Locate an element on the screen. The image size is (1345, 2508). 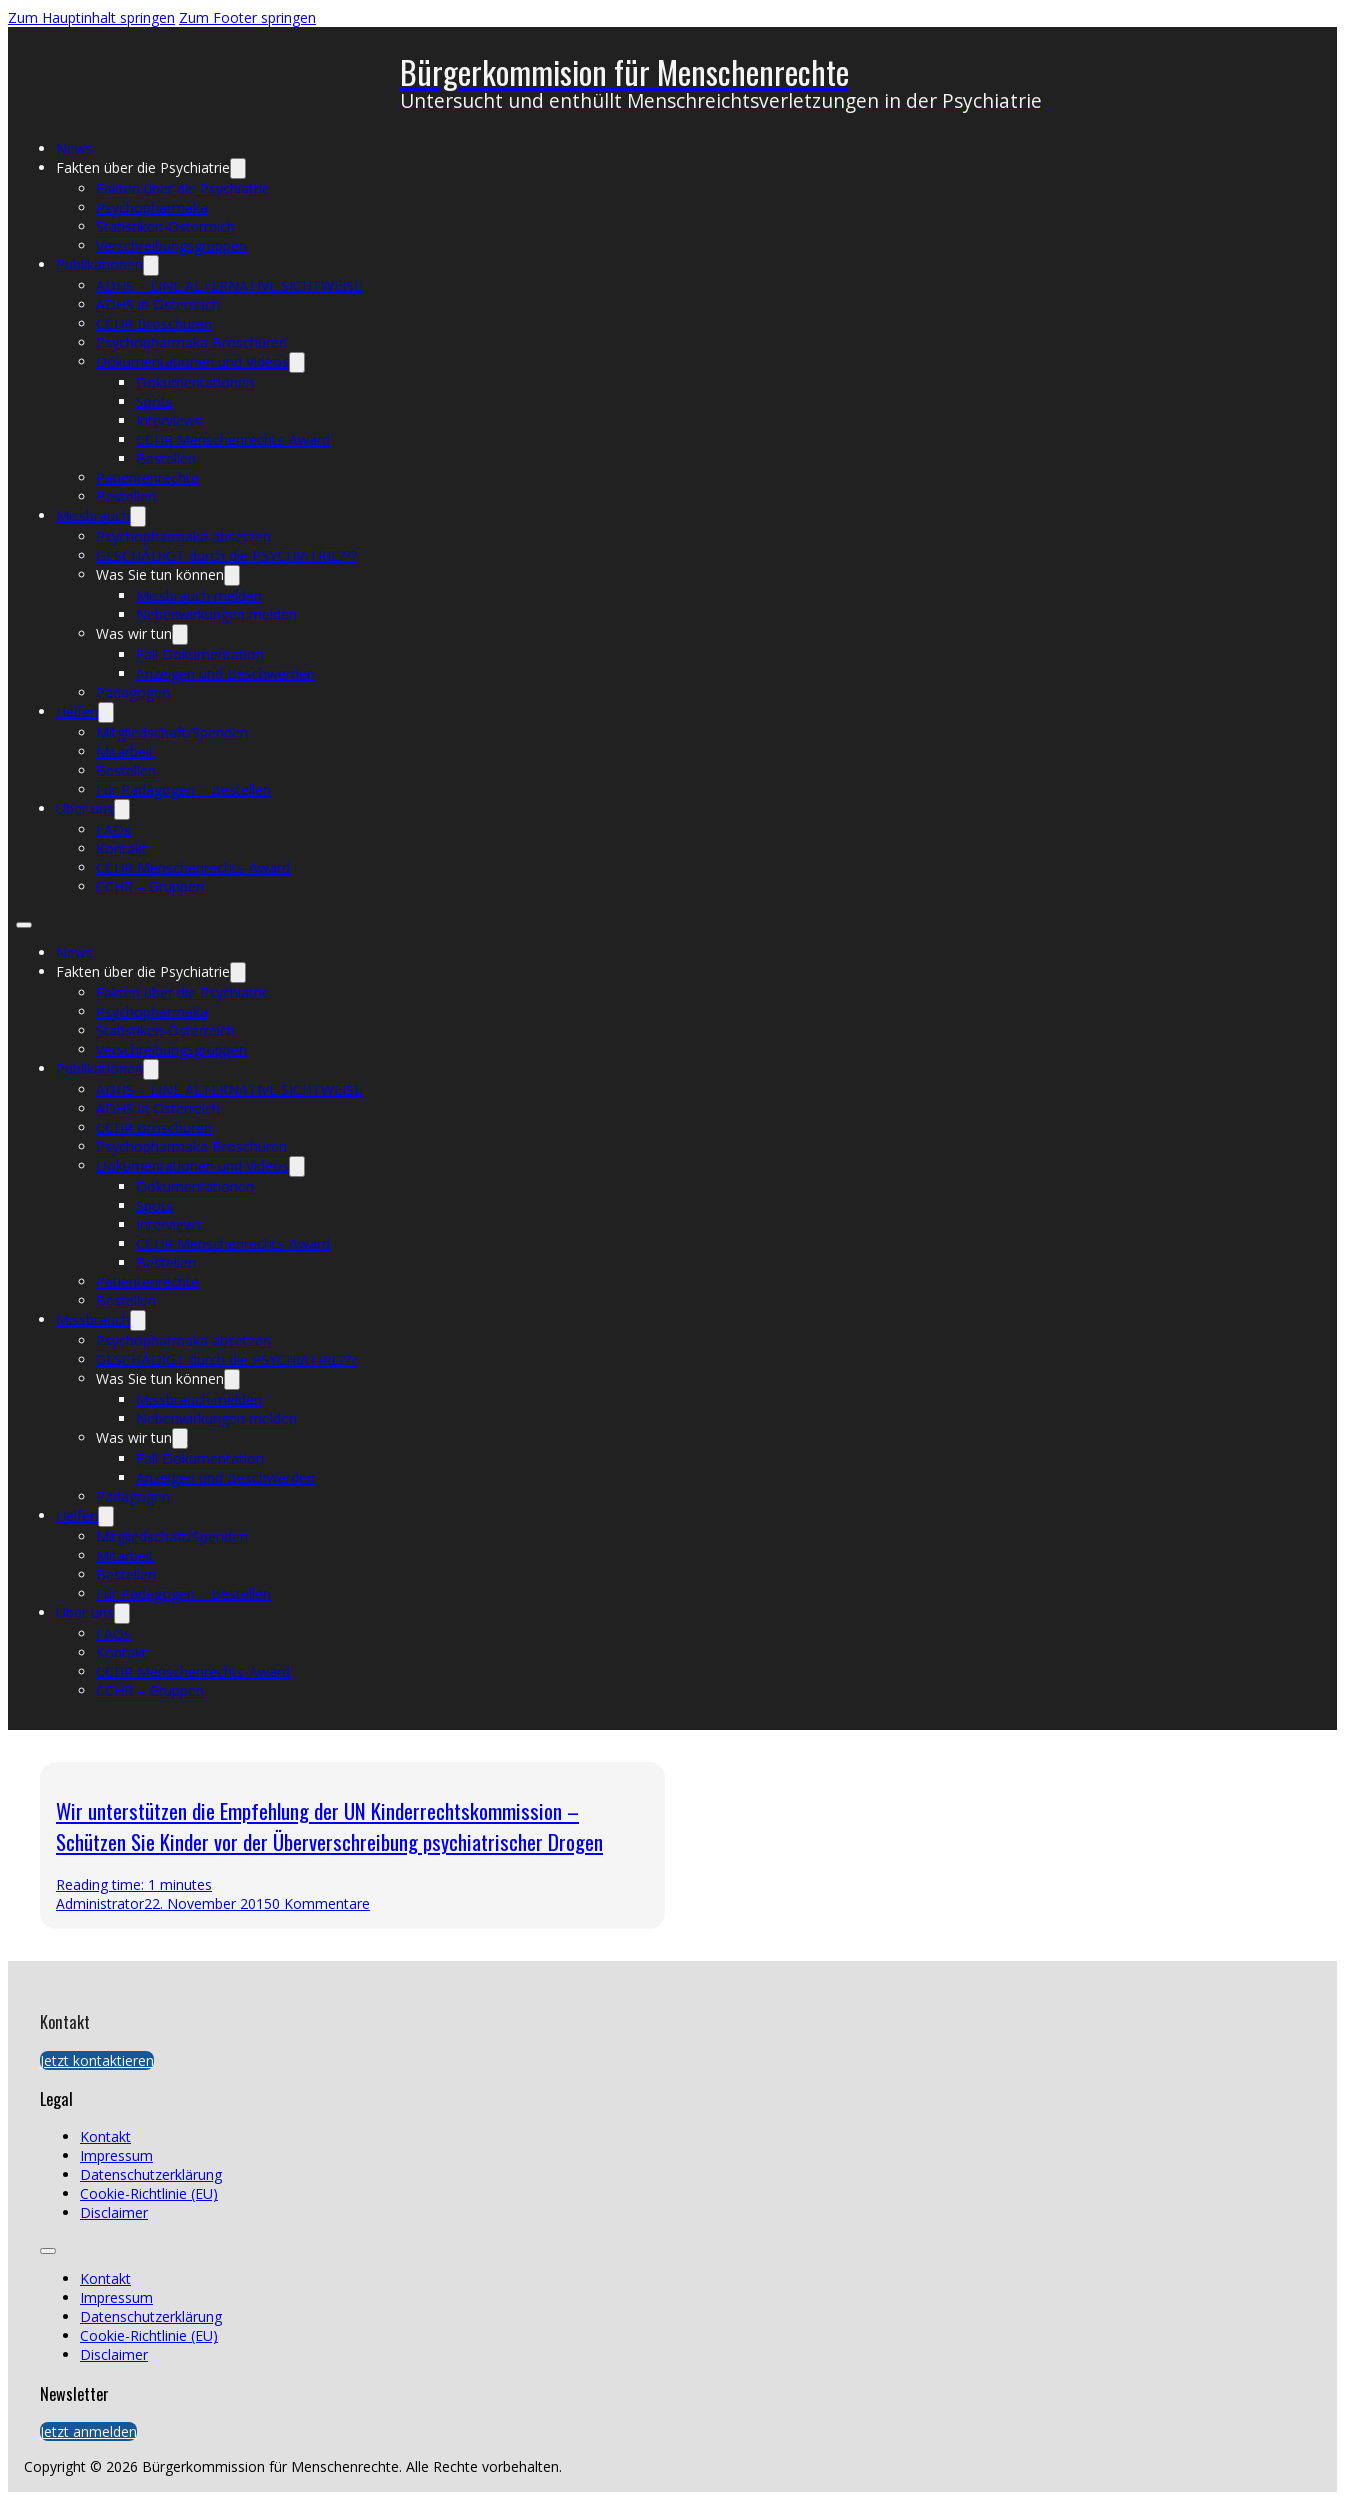
Disclaimer is located at coordinates (114, 2212).